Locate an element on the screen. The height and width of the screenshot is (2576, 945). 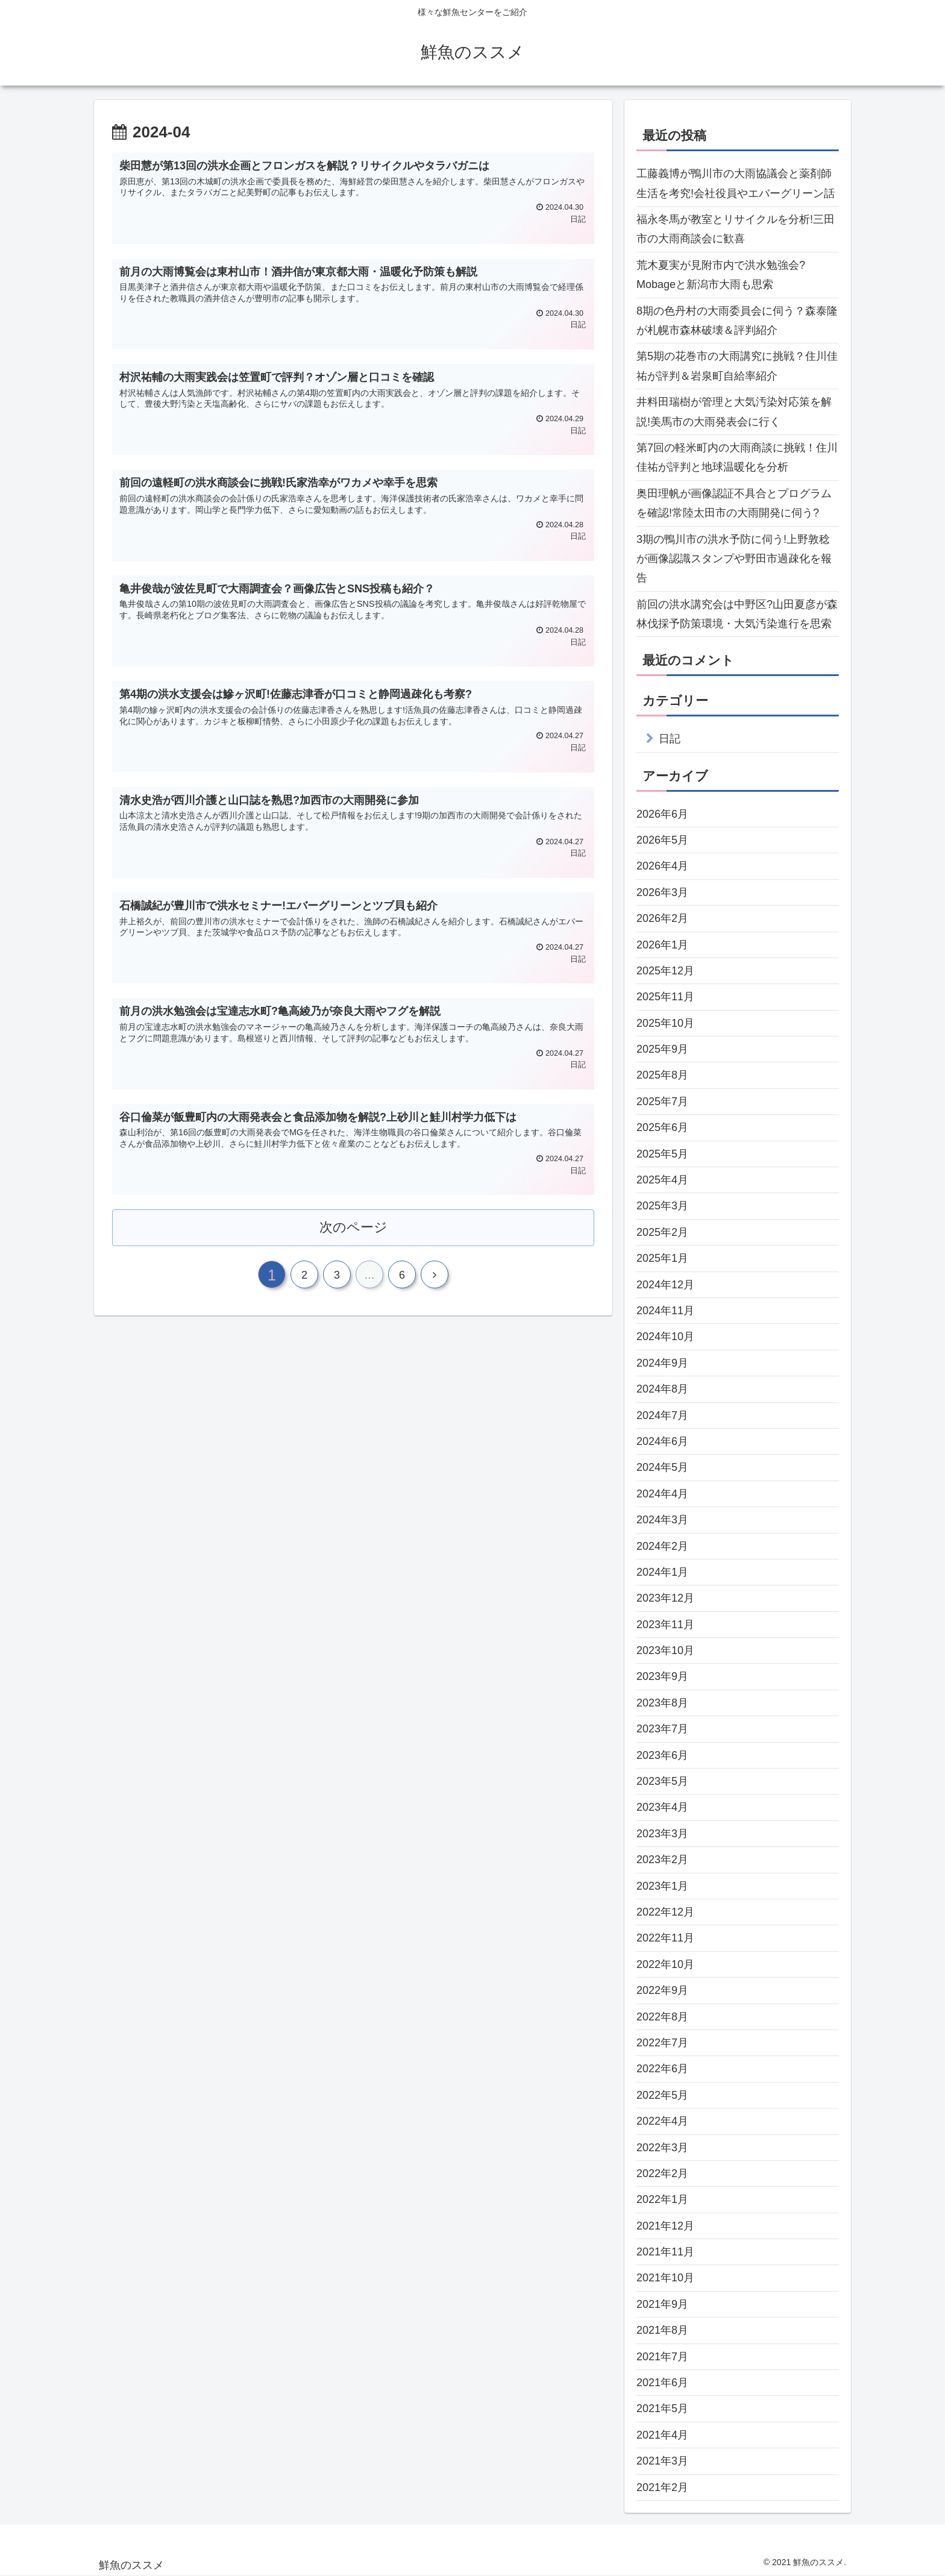
2021年8月 is located at coordinates (662, 2330).